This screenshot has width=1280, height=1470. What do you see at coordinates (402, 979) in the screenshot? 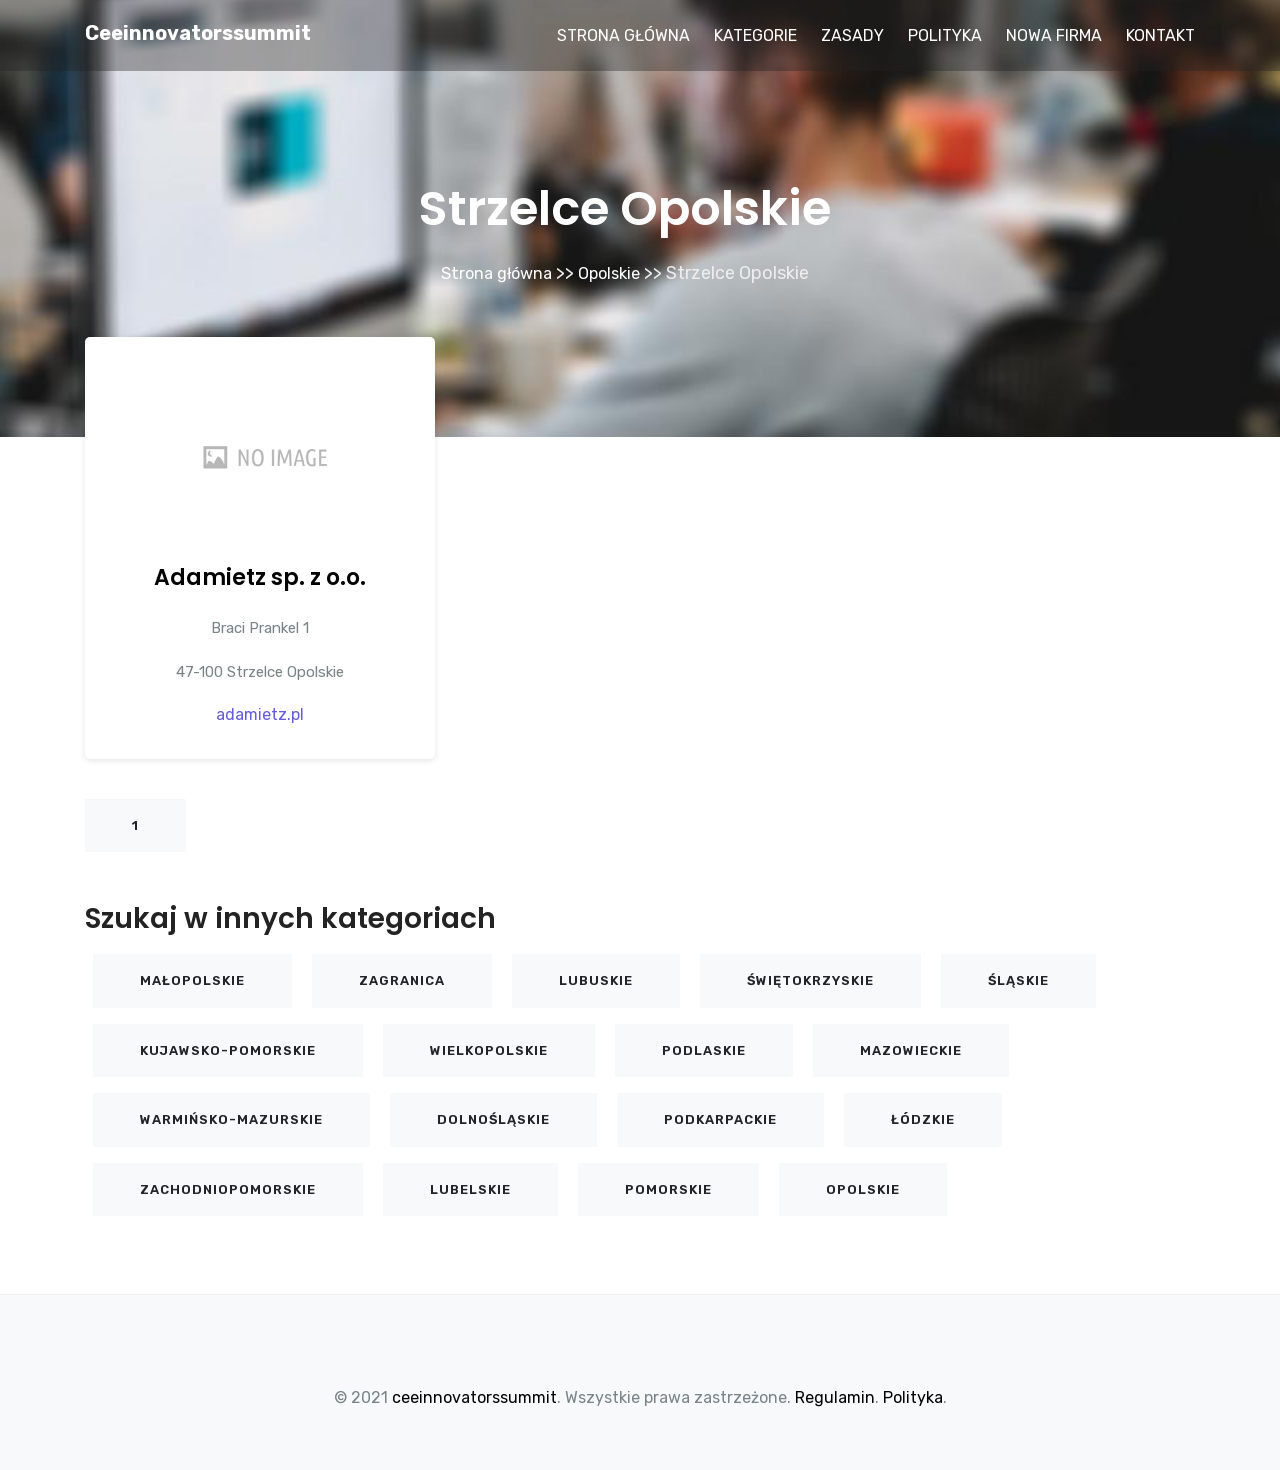
I see `Zagranica` at bounding box center [402, 979].